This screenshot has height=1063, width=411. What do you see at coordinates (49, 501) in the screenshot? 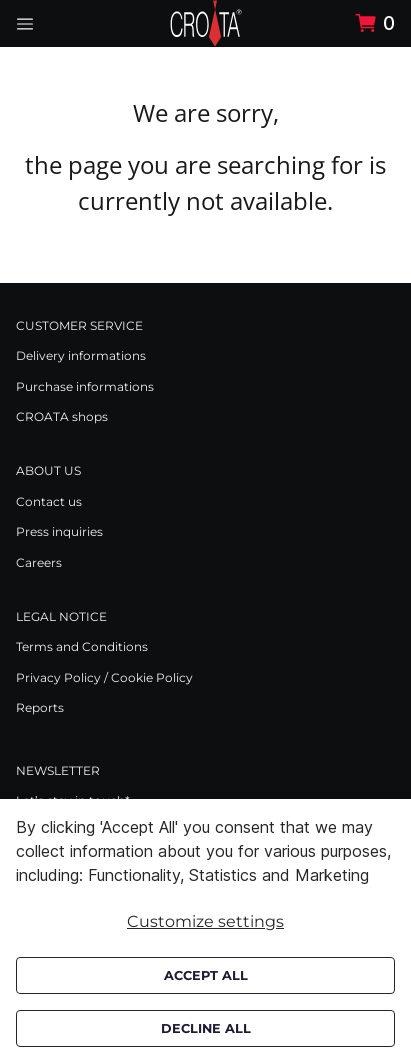
I see `Contact us` at bounding box center [49, 501].